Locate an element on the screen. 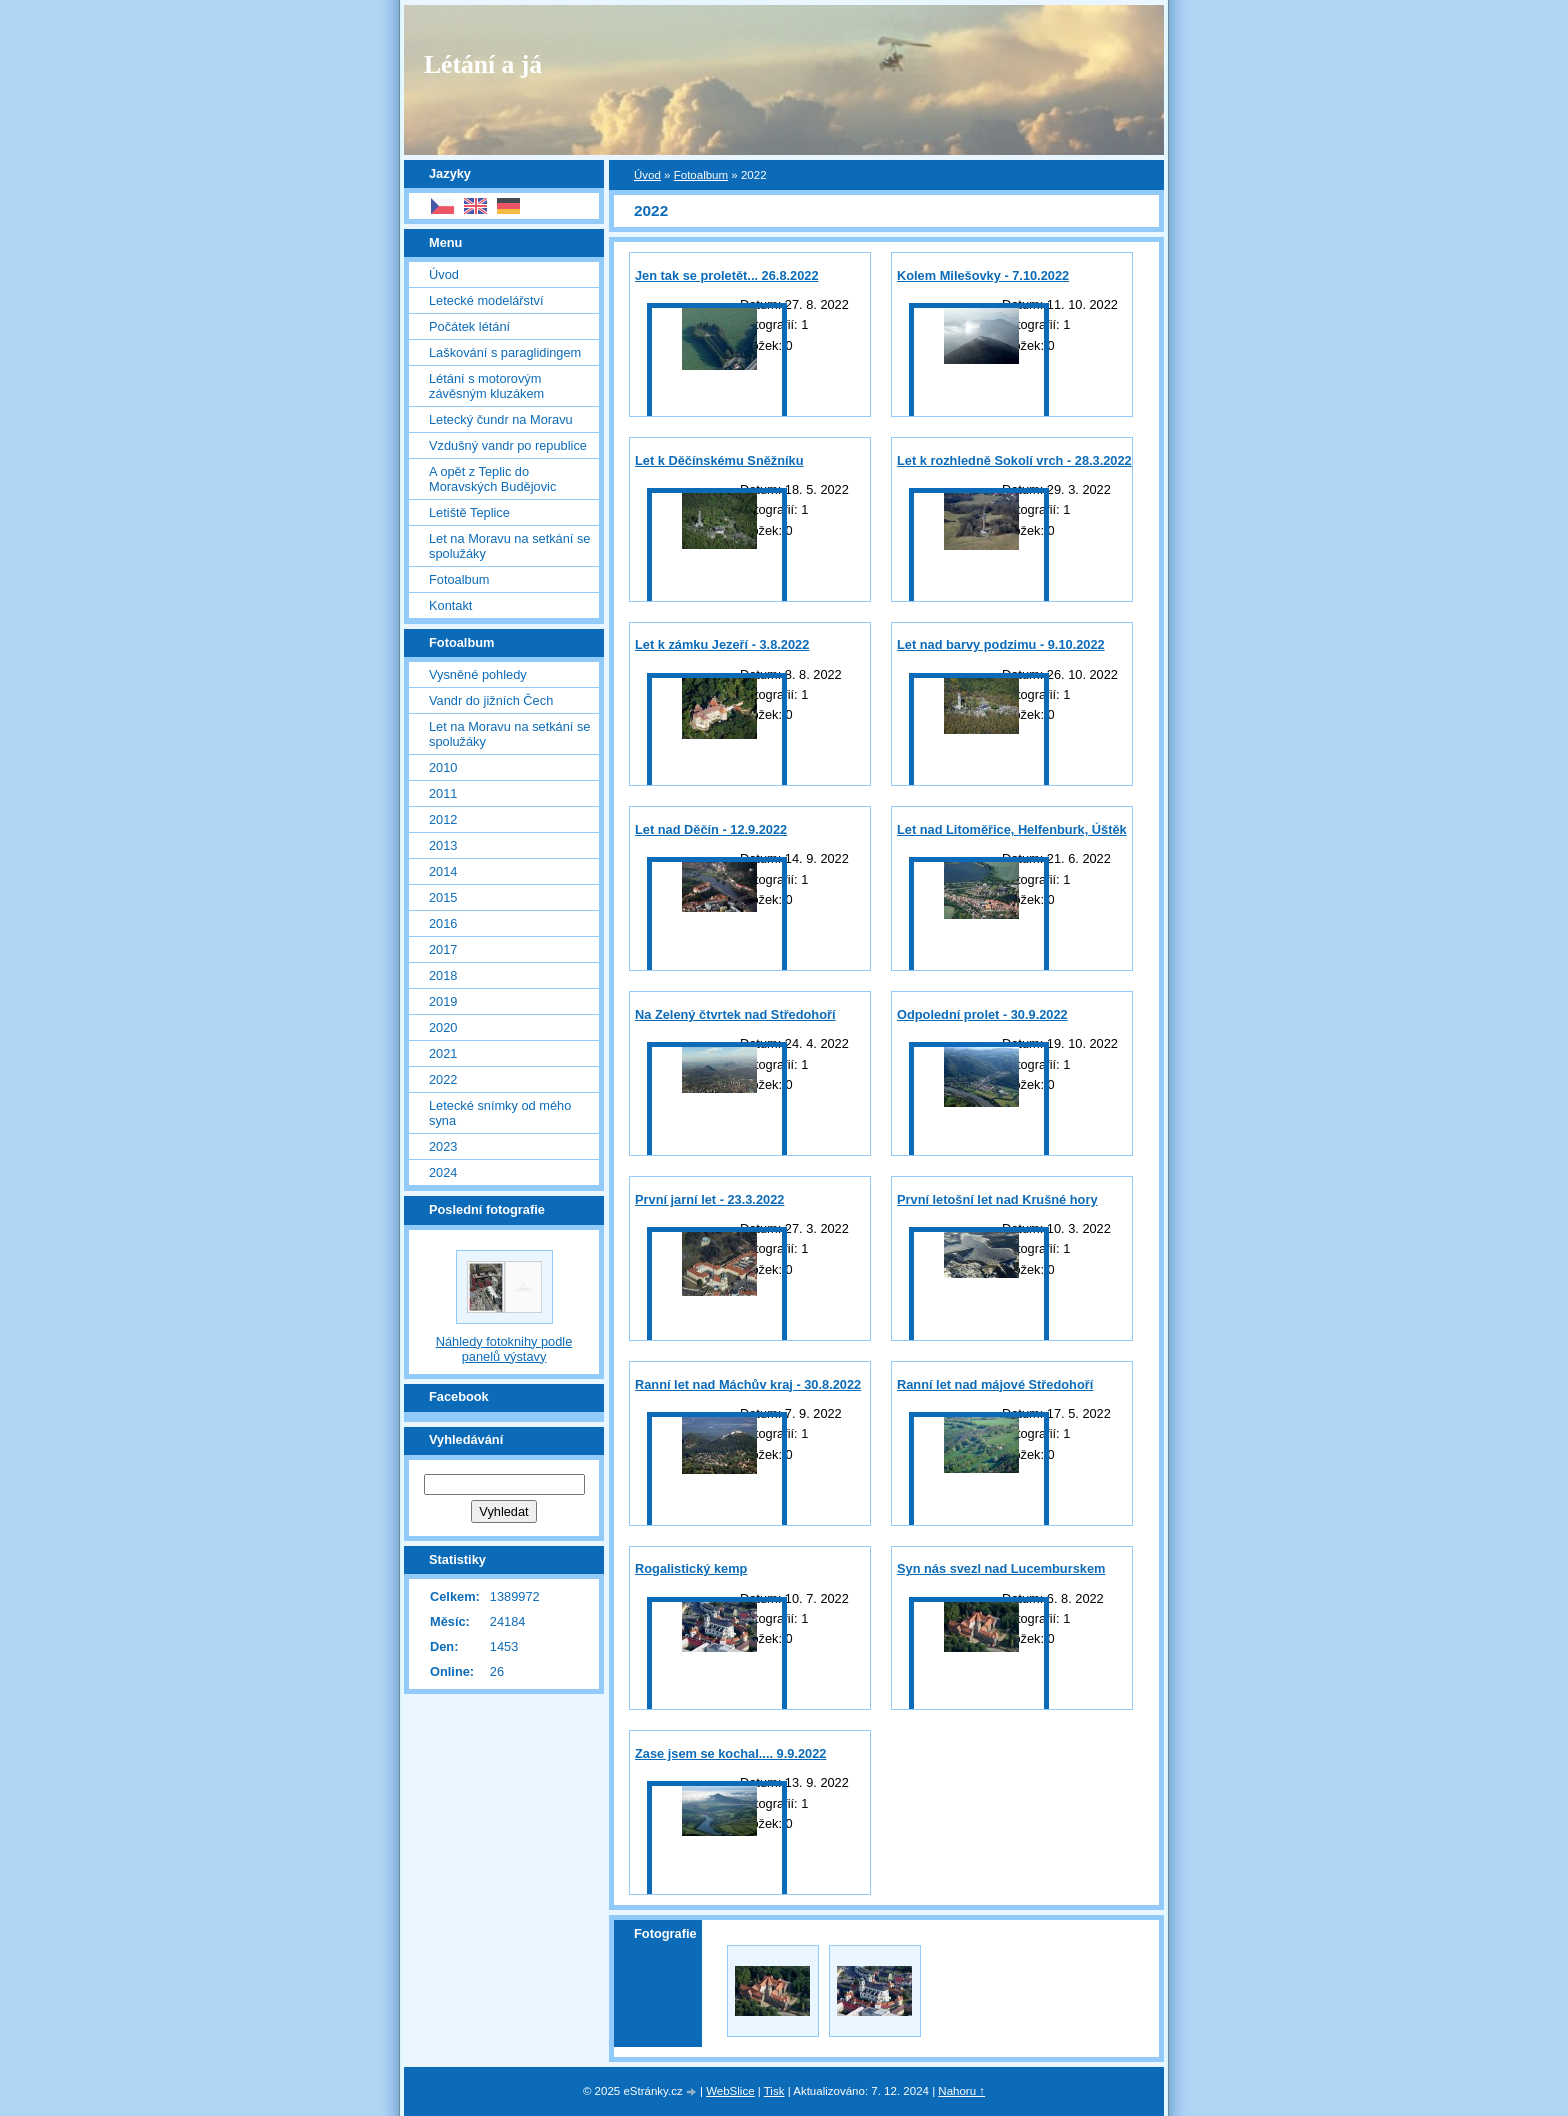  Létání s motorovým závěsným kluzákem is located at coordinates (486, 386).